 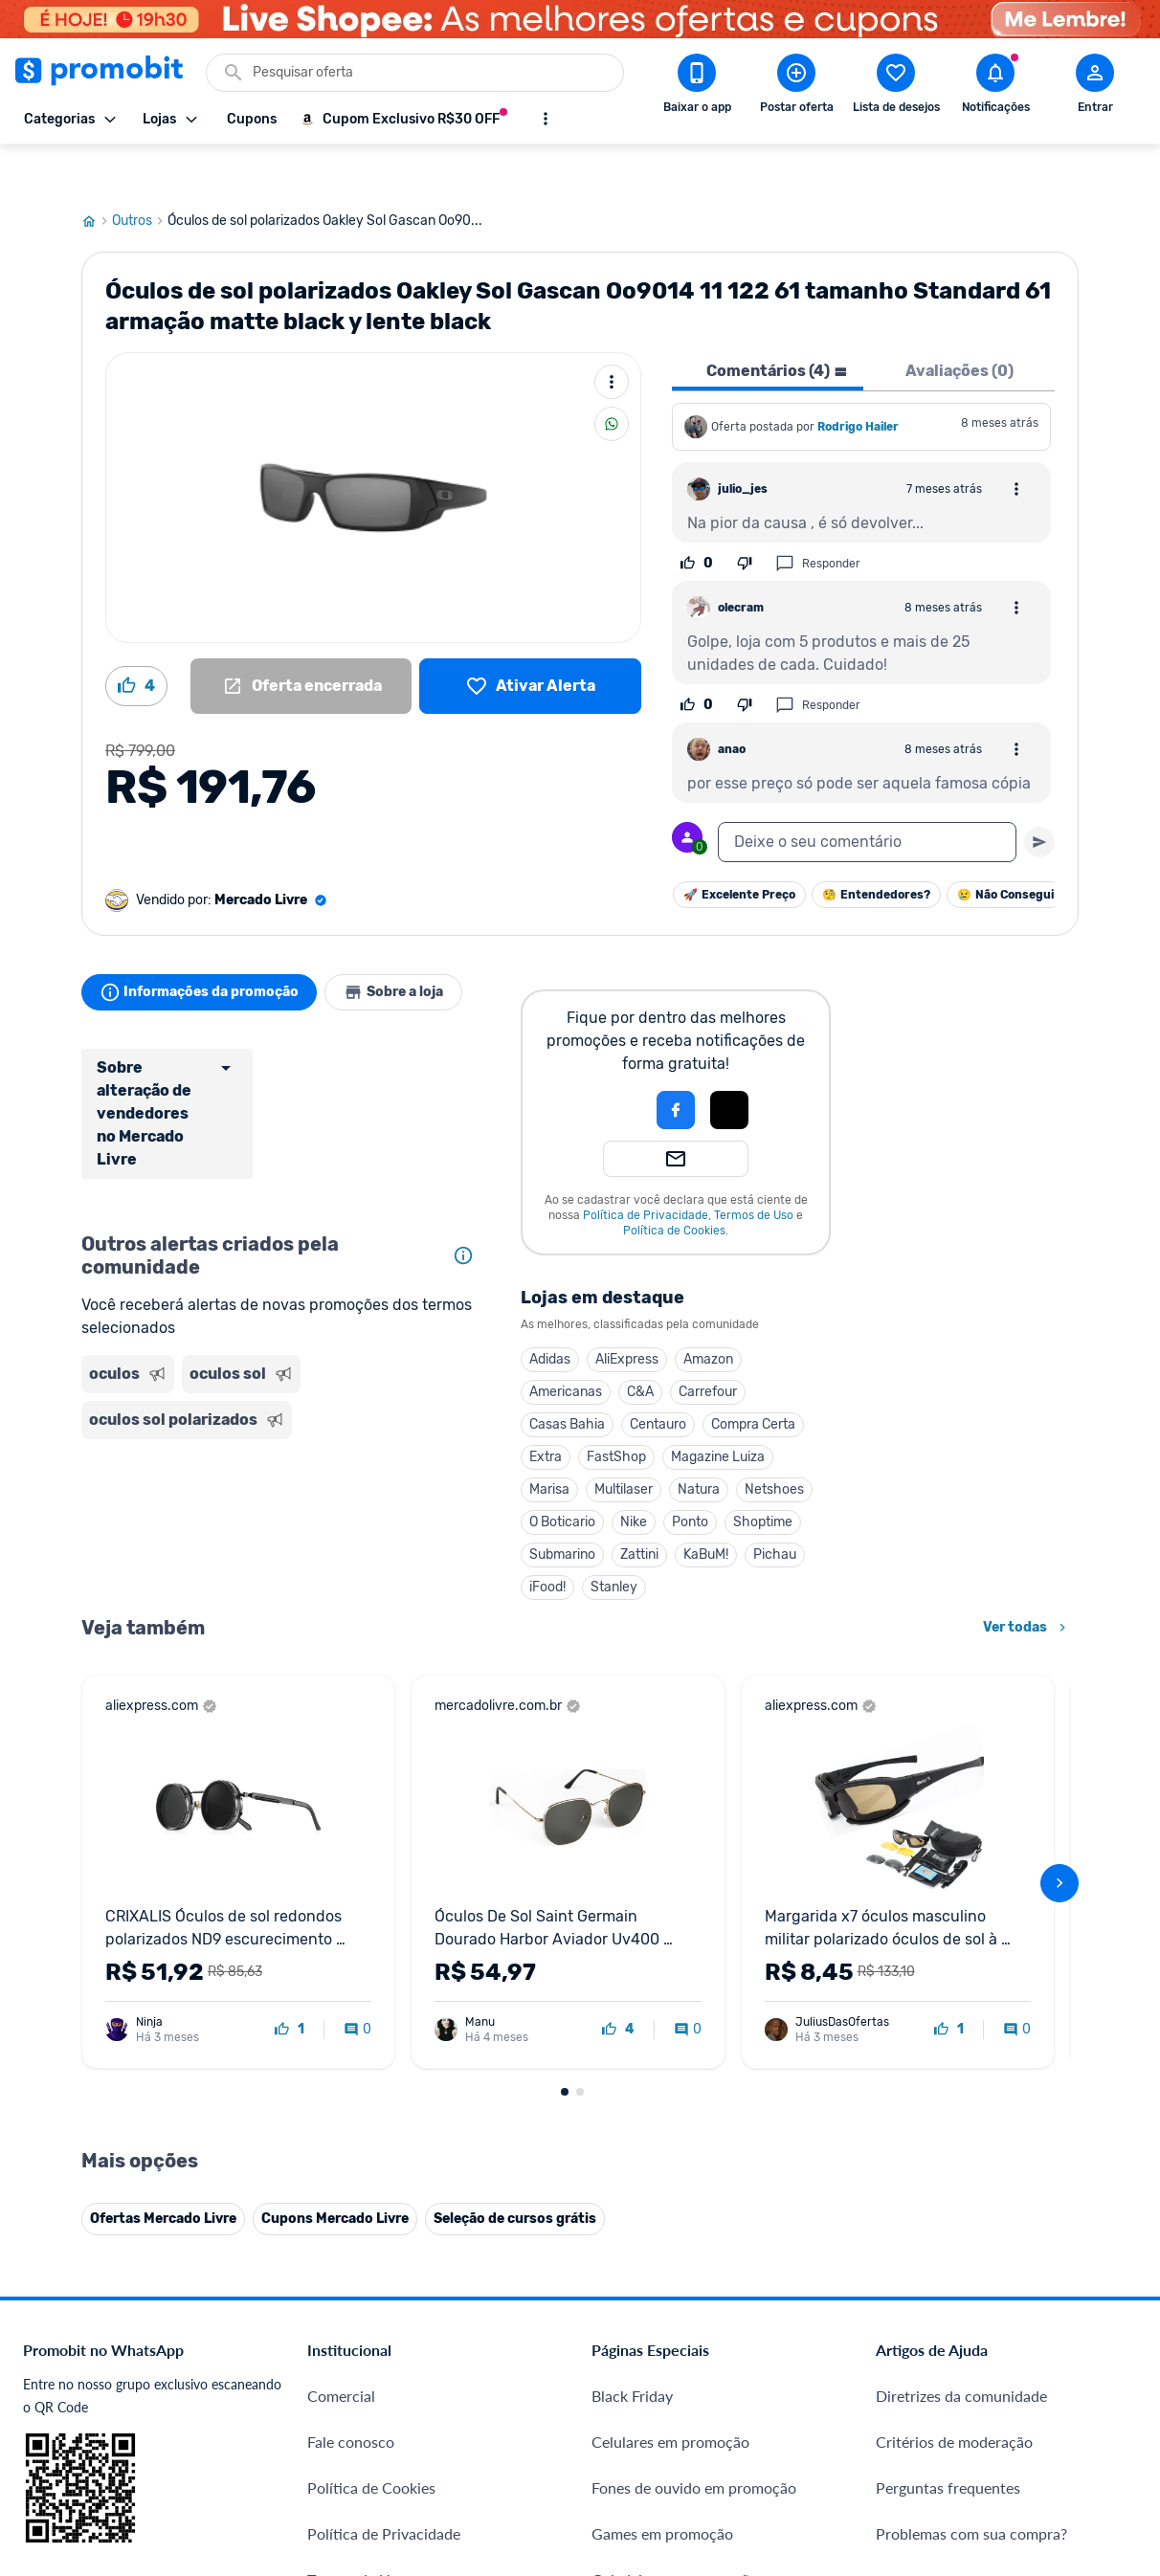 I want to click on Centauro, so click(x=658, y=1378).